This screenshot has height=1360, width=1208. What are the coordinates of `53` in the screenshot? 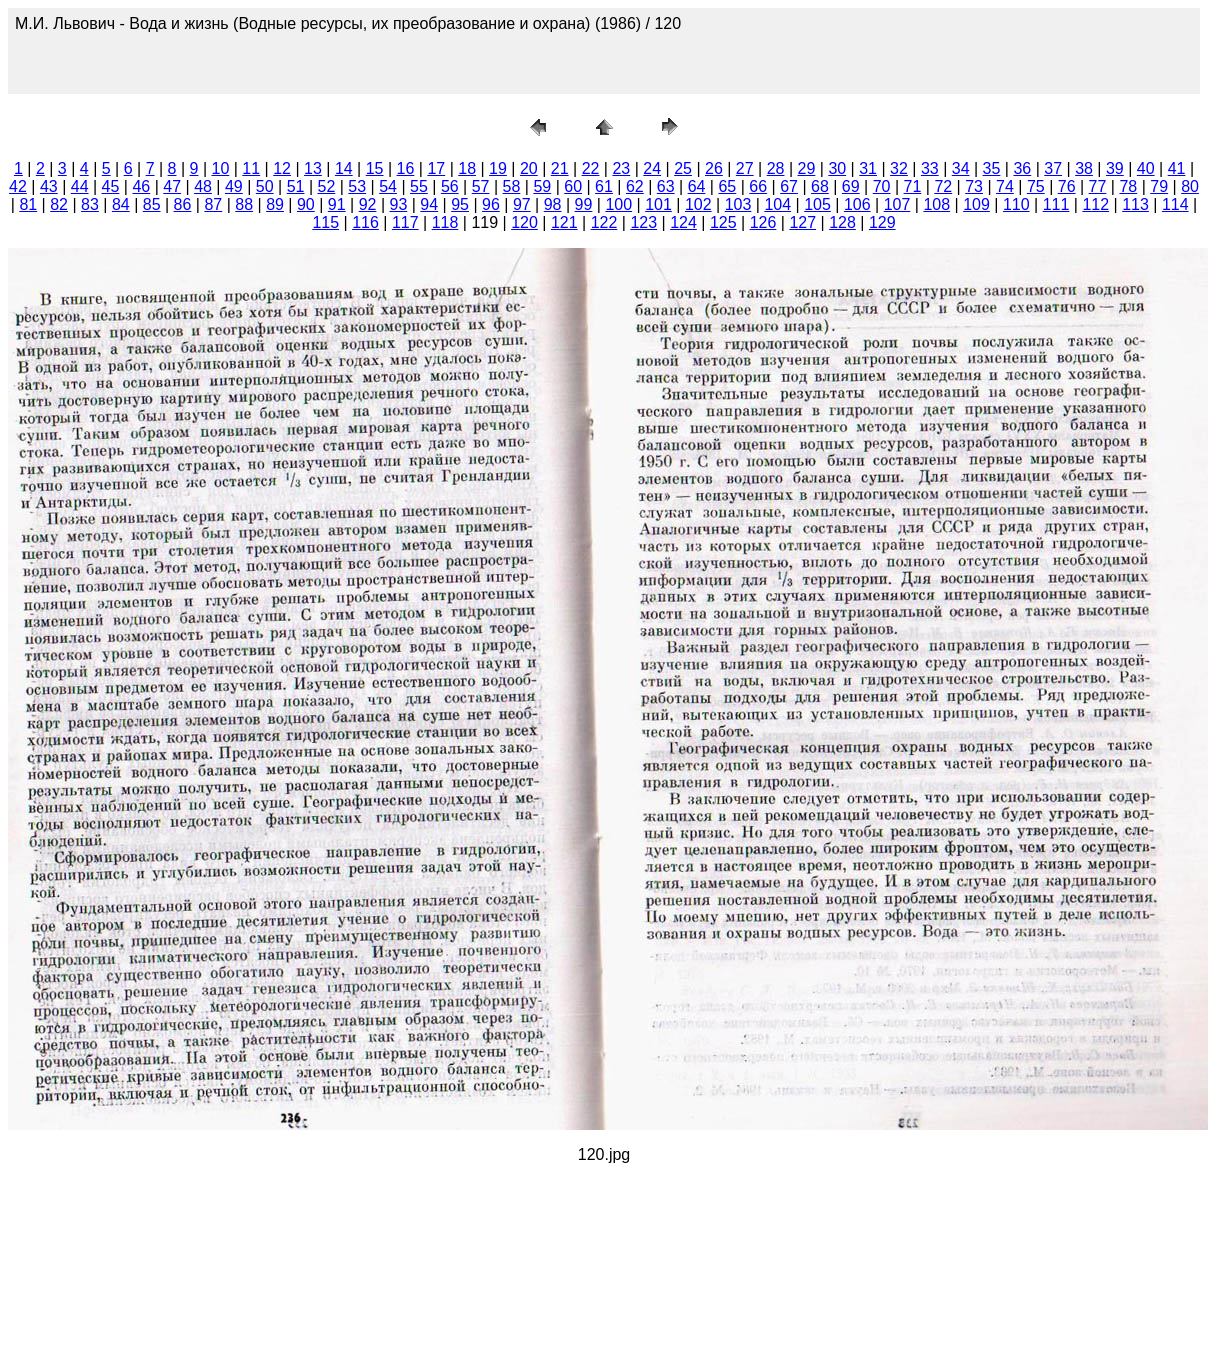 It's located at (357, 186).